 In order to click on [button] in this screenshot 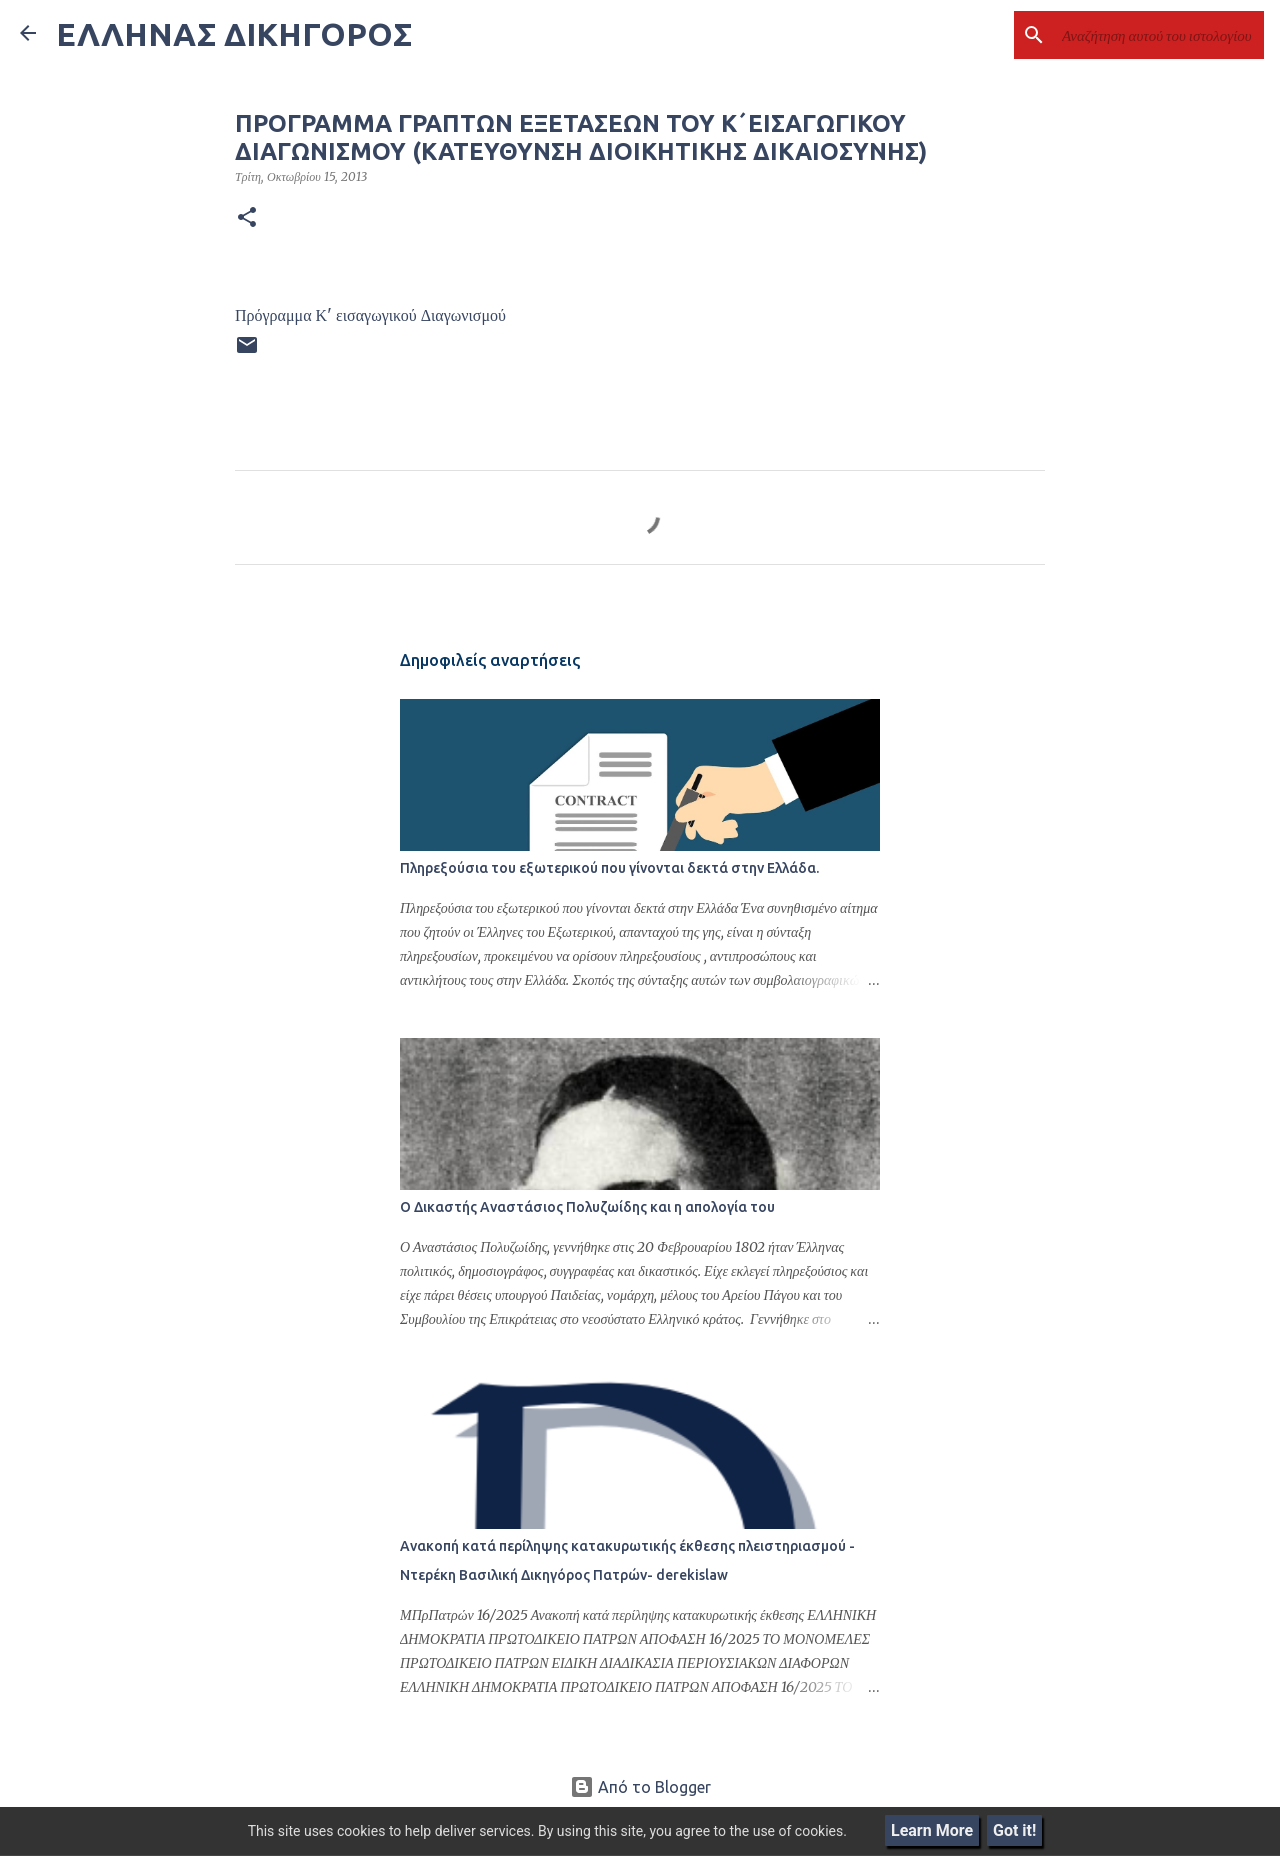, I will do `click(247, 218)`.